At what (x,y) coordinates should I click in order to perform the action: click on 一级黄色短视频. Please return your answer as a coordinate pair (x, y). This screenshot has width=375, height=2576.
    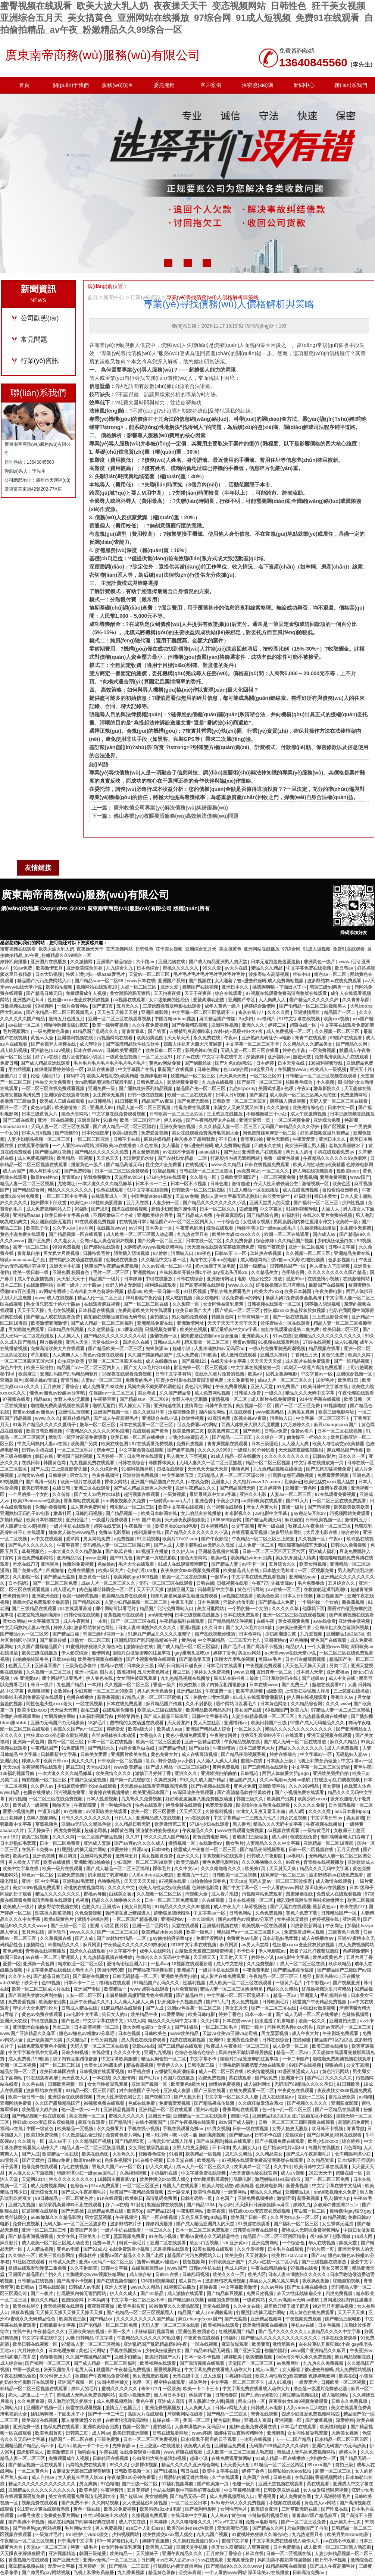
    Looking at the image, I should click on (122, 1056).